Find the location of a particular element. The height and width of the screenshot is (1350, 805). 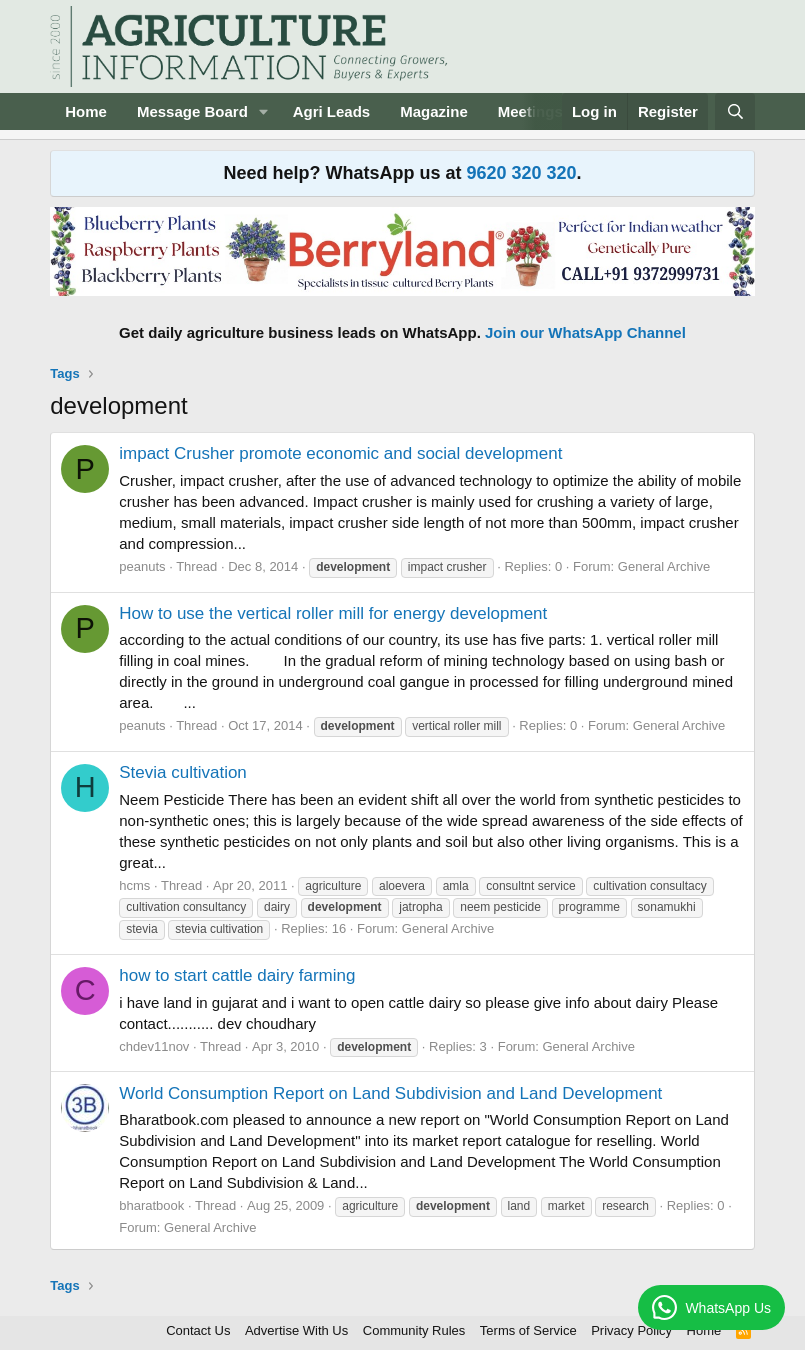

Privacy Policy is located at coordinates (631, 1330).